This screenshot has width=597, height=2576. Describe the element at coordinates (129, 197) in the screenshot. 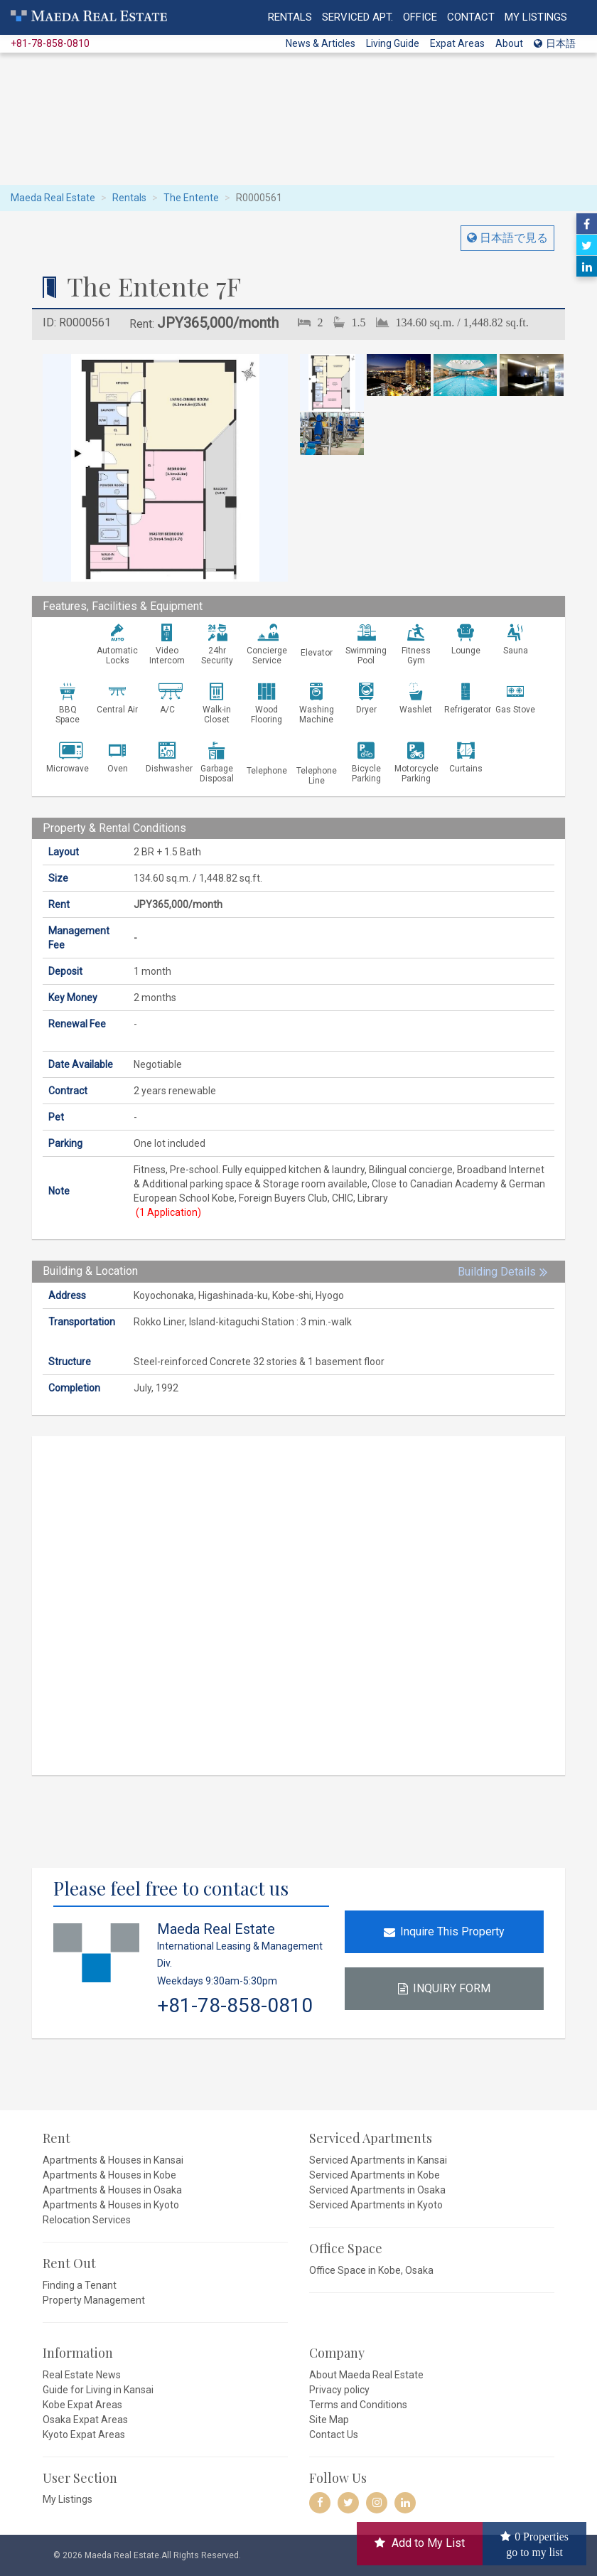

I see `Rentals` at that location.